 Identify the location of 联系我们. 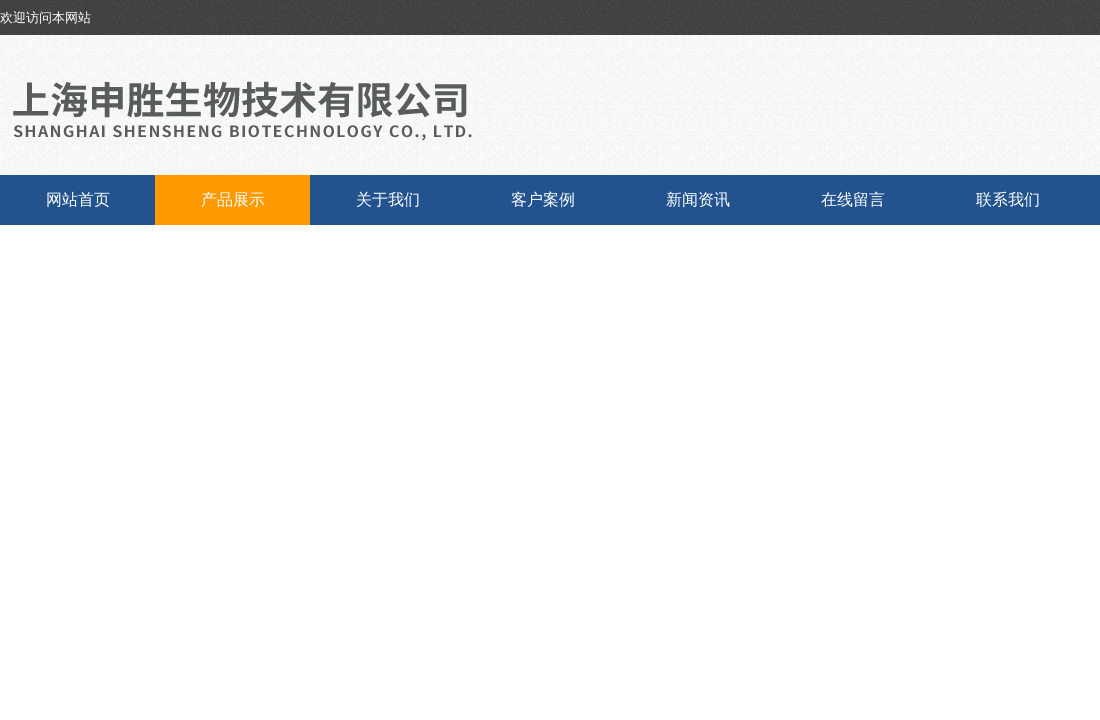
(1008, 199).